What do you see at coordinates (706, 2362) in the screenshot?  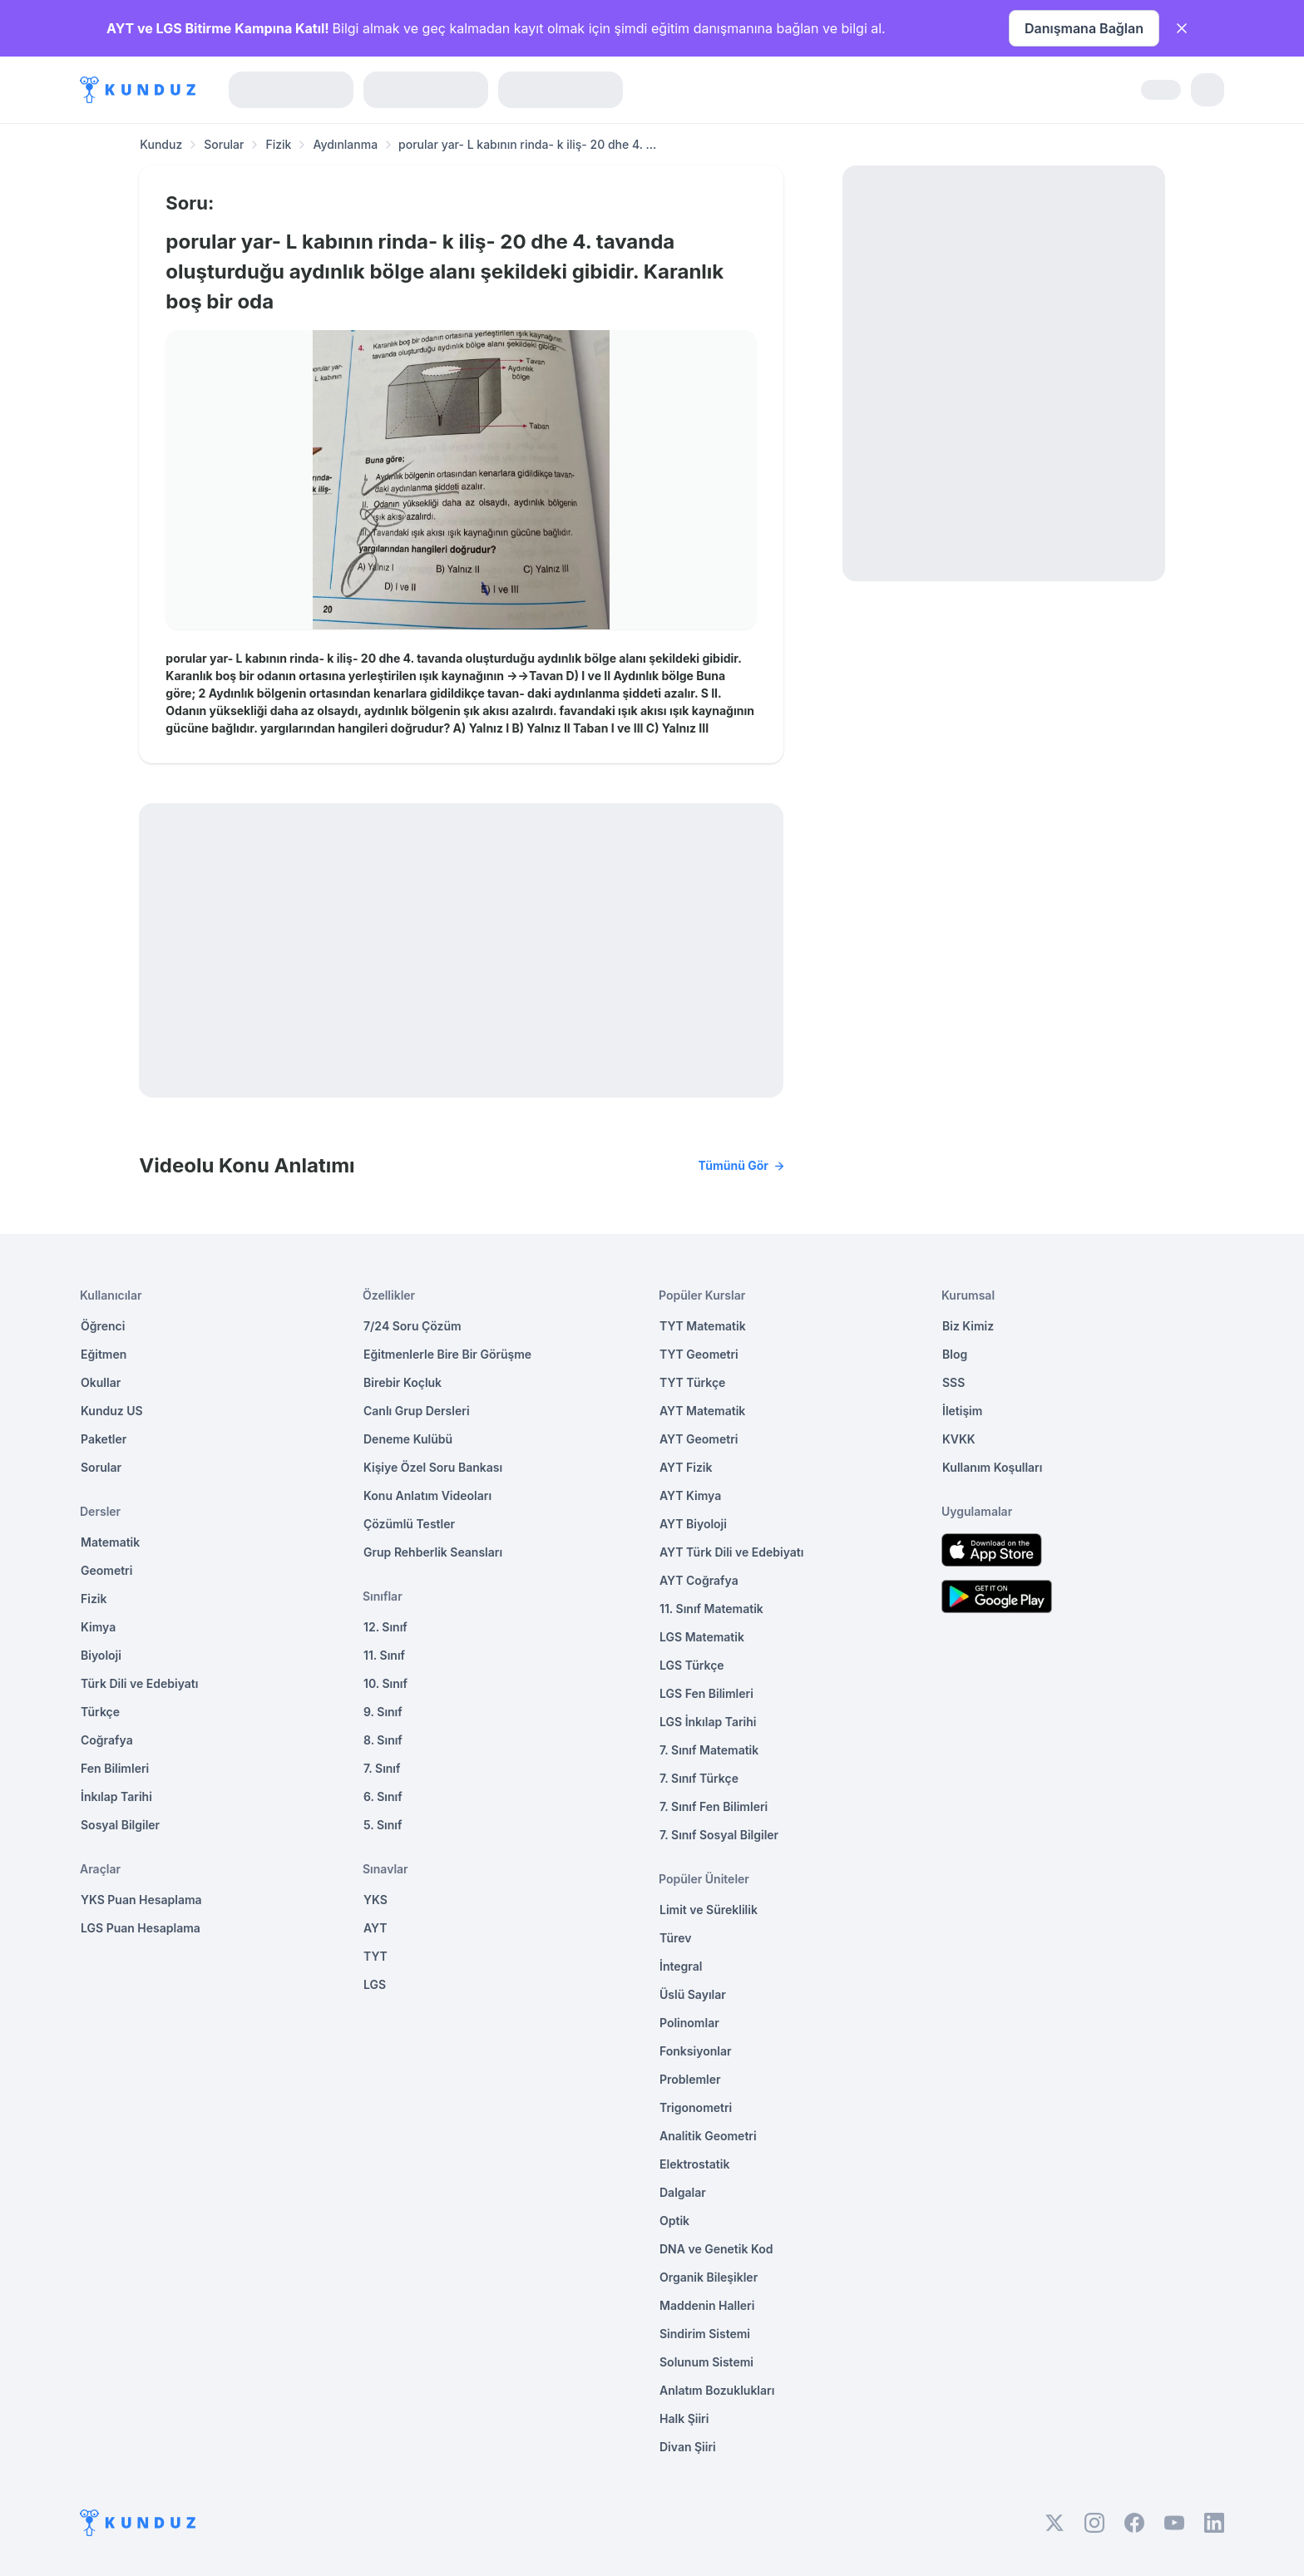 I see `Solunum Sistemi` at bounding box center [706, 2362].